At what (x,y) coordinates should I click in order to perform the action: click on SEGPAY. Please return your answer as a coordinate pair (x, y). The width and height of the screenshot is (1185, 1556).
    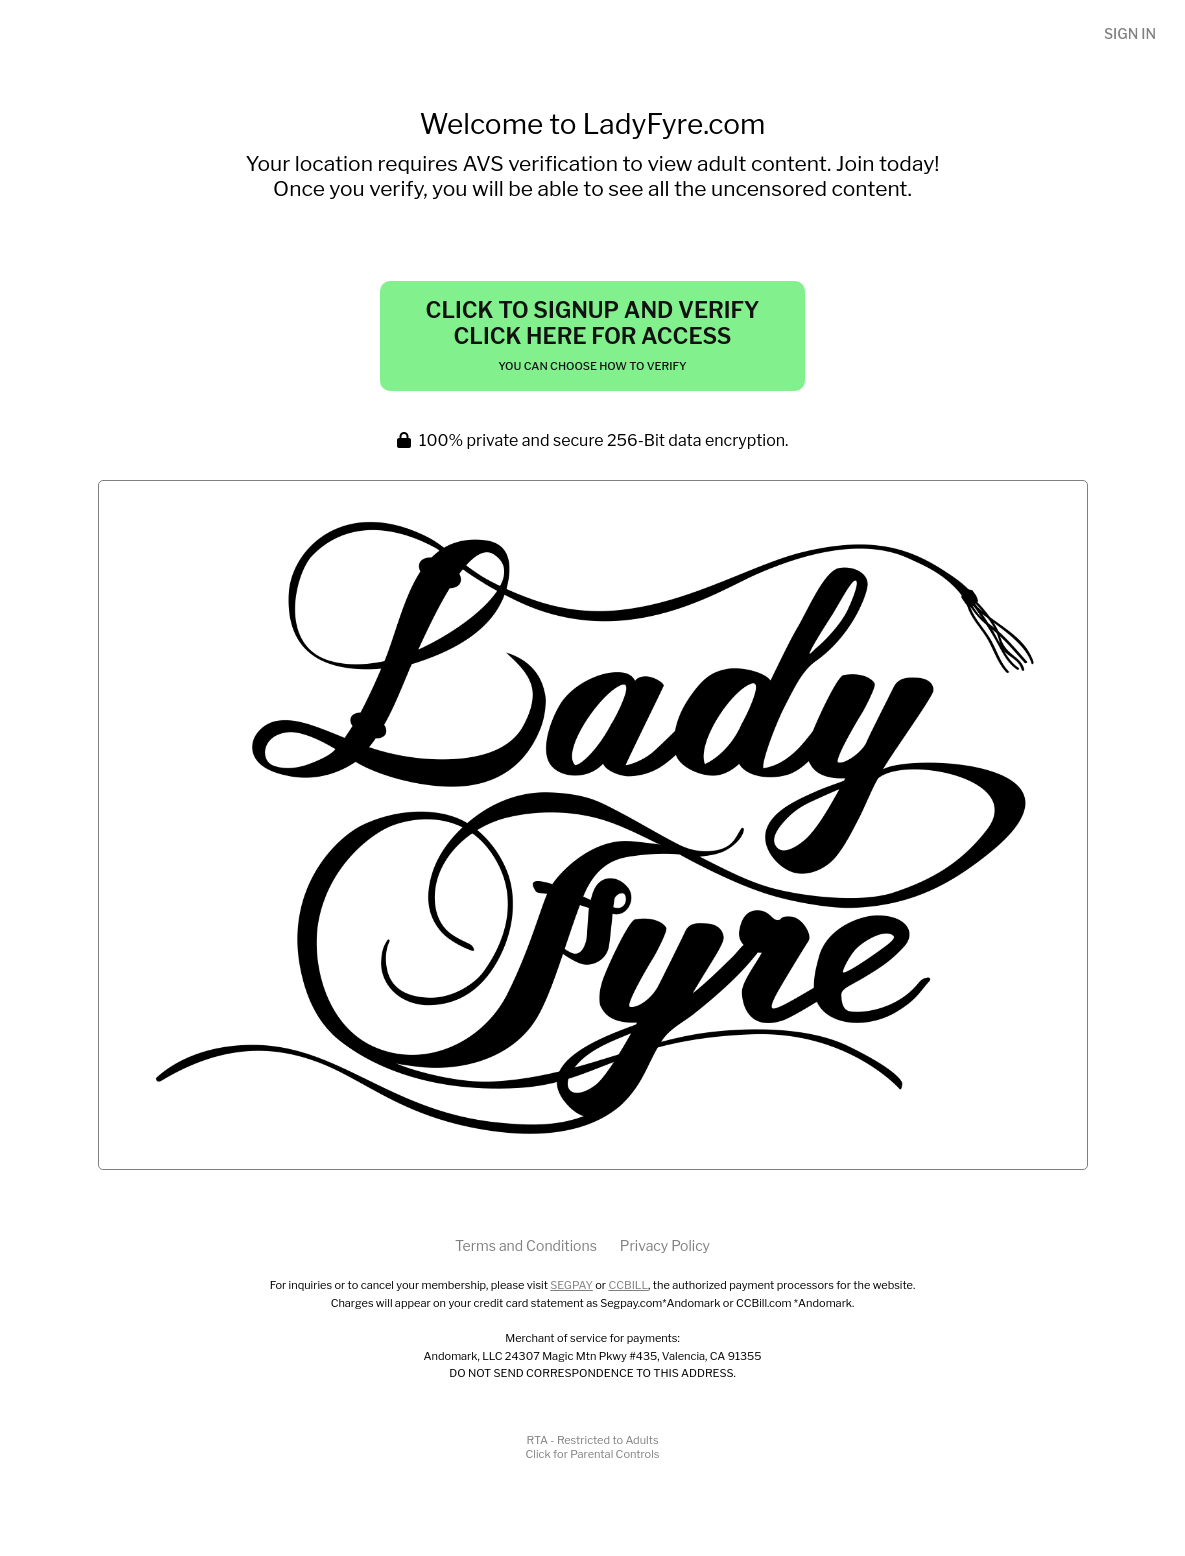
    Looking at the image, I should click on (571, 1285).